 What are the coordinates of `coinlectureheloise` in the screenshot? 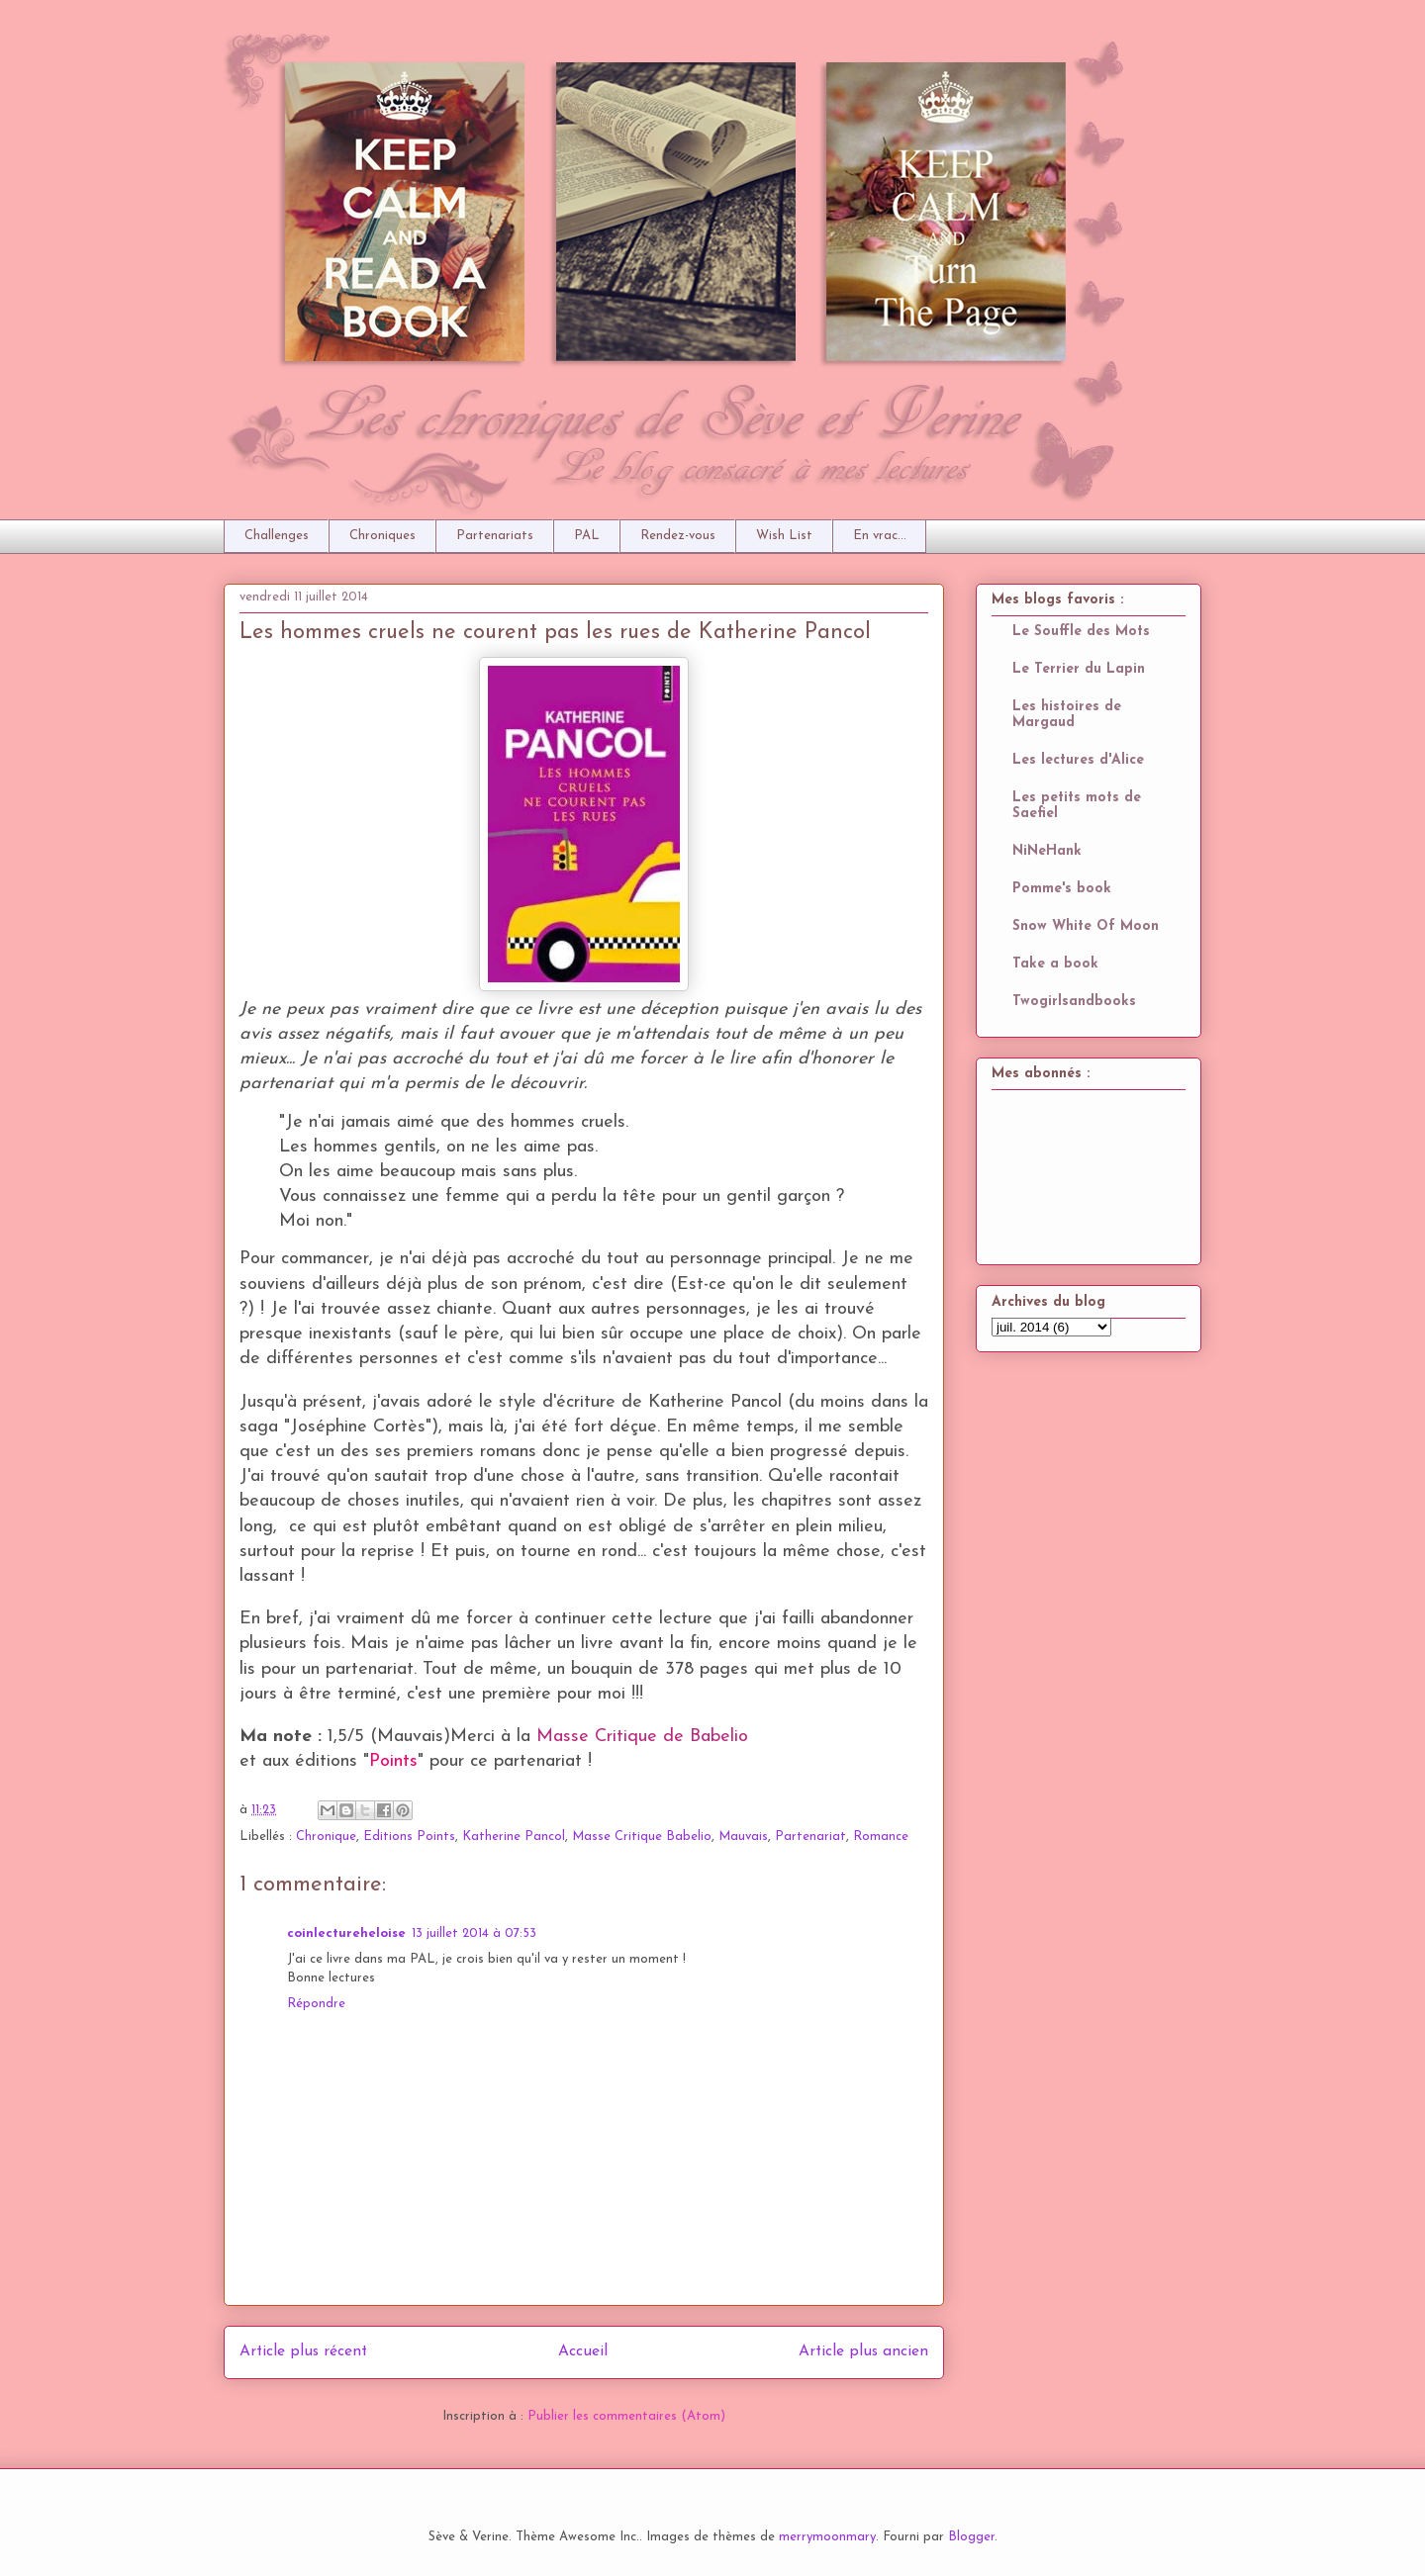 It's located at (346, 1933).